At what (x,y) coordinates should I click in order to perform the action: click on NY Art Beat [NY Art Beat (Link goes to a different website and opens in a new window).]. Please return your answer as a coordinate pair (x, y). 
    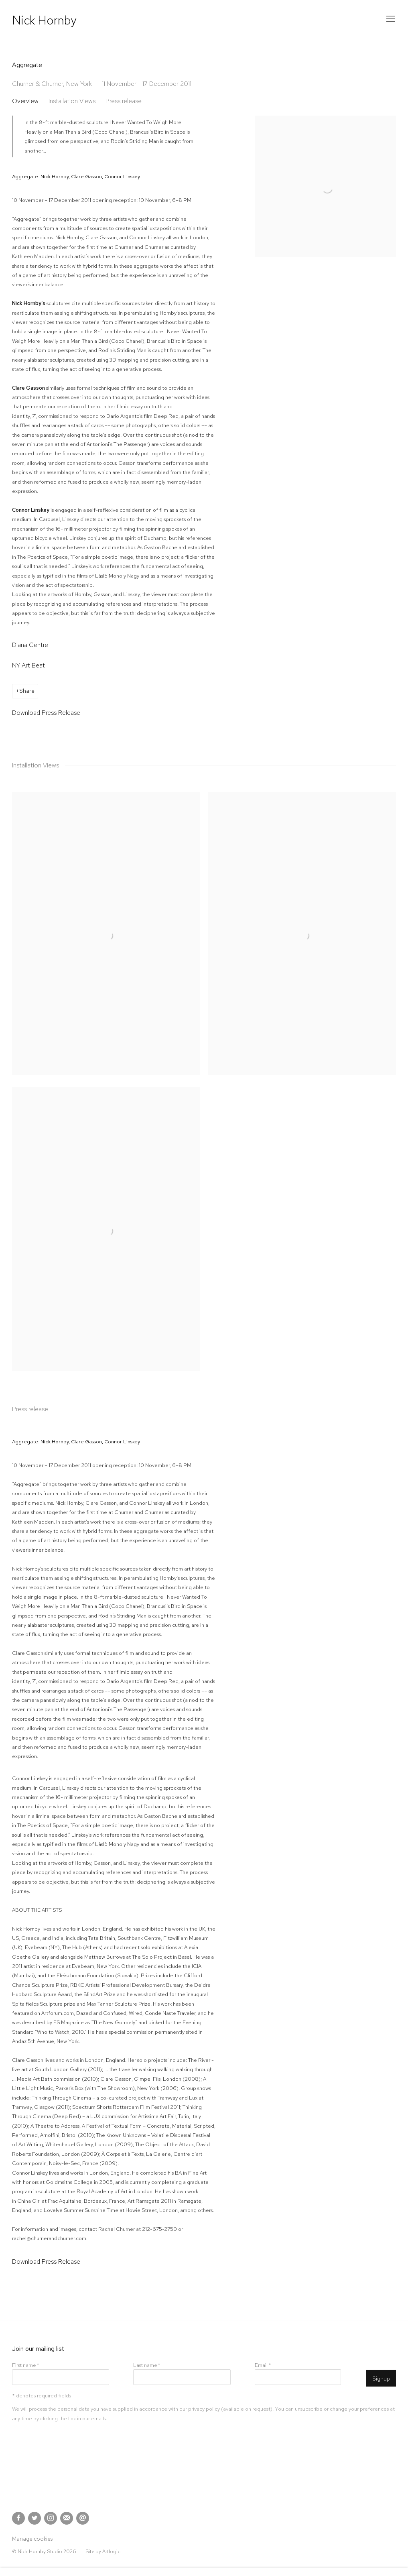
    Looking at the image, I should click on (28, 665).